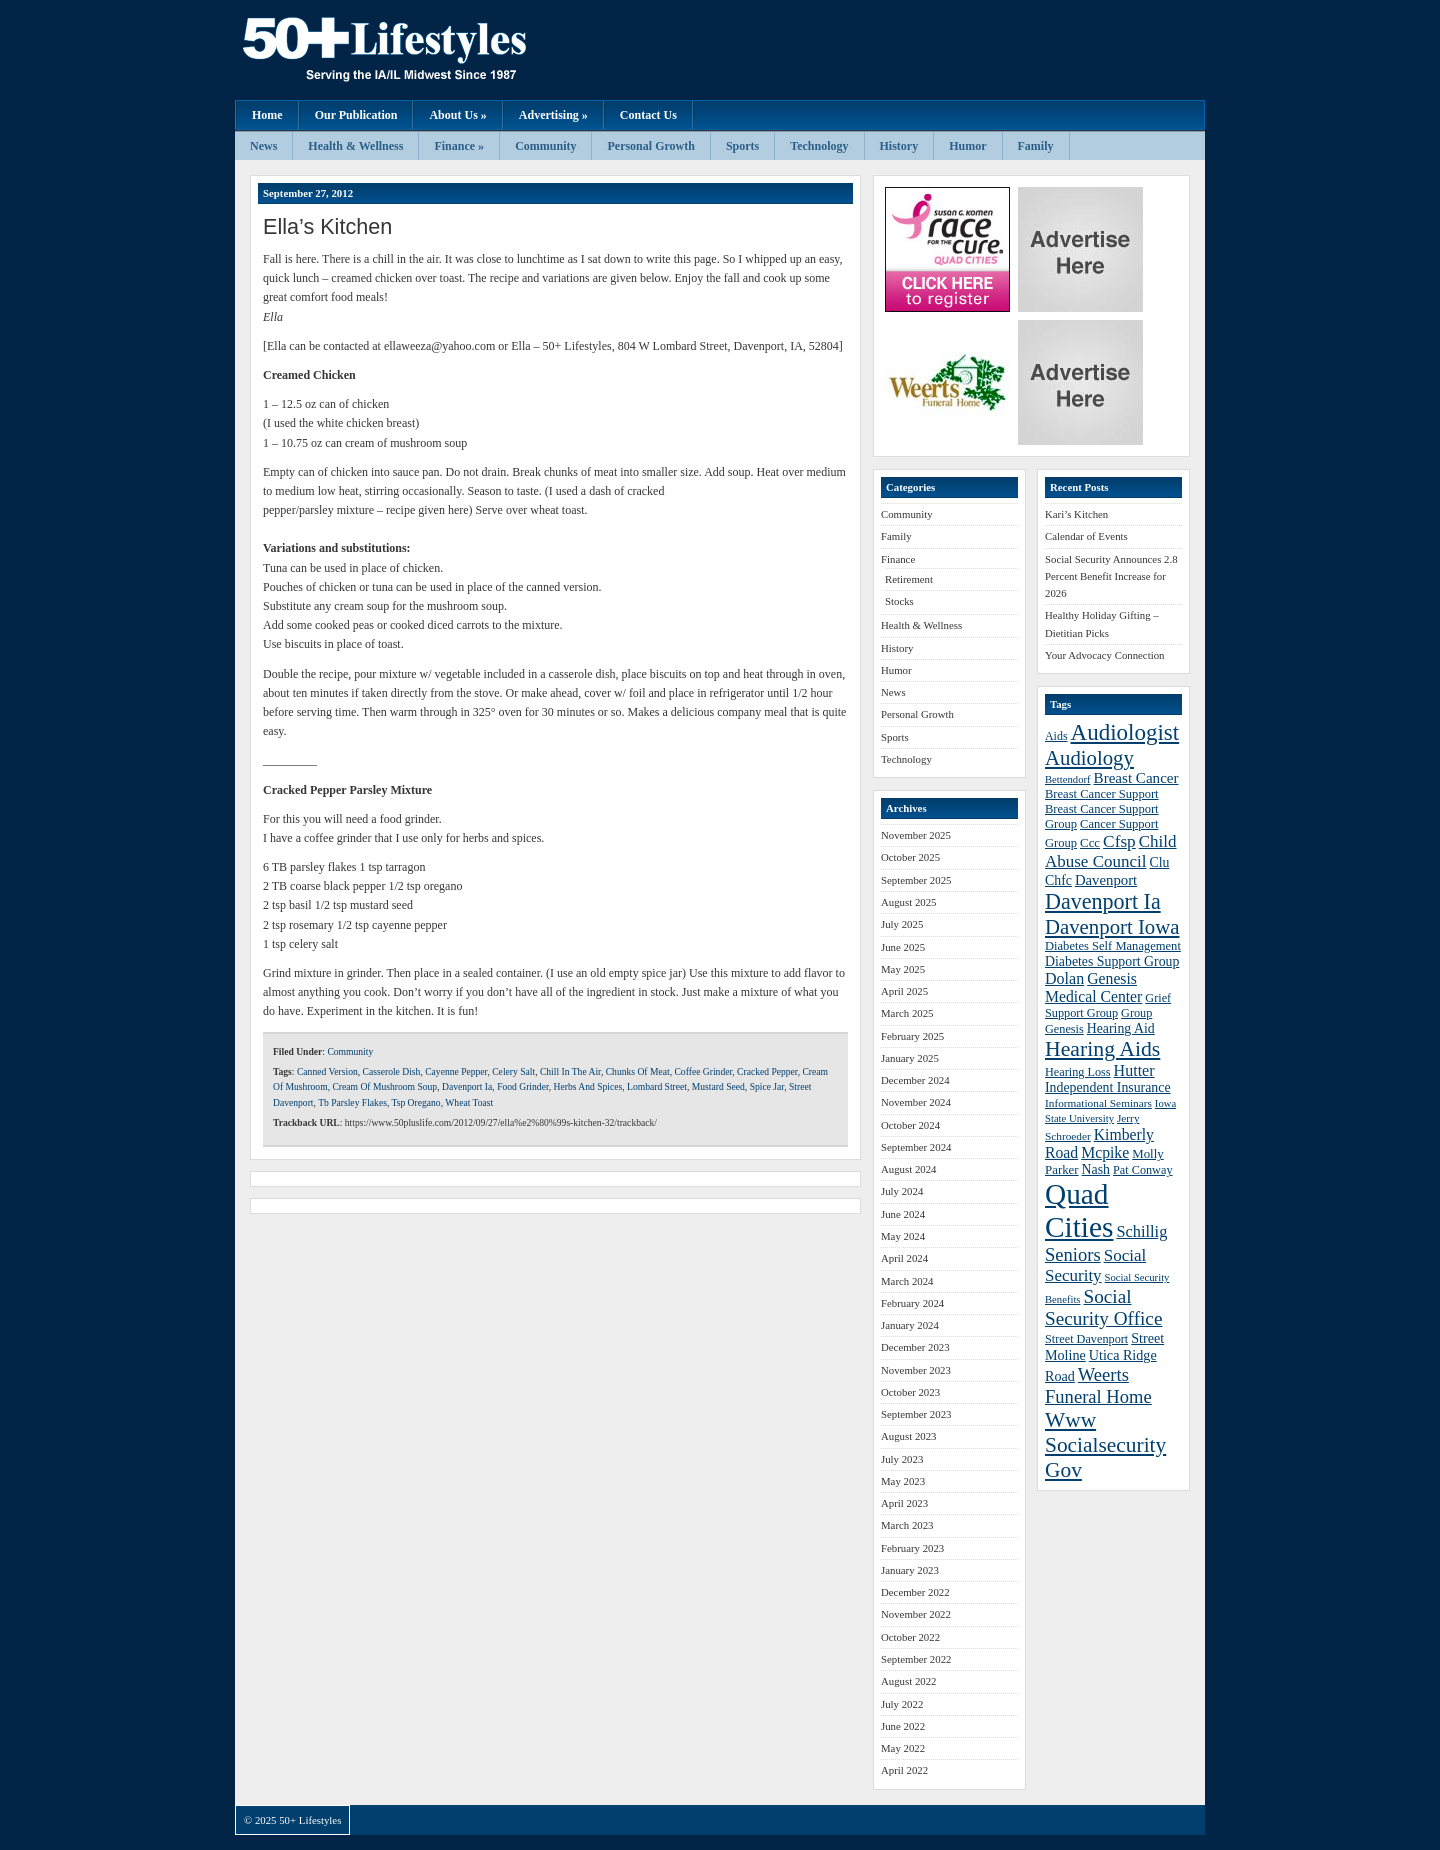  Describe the element at coordinates (1096, 1169) in the screenshot. I see `Nash [Nash (43 items)]` at that location.